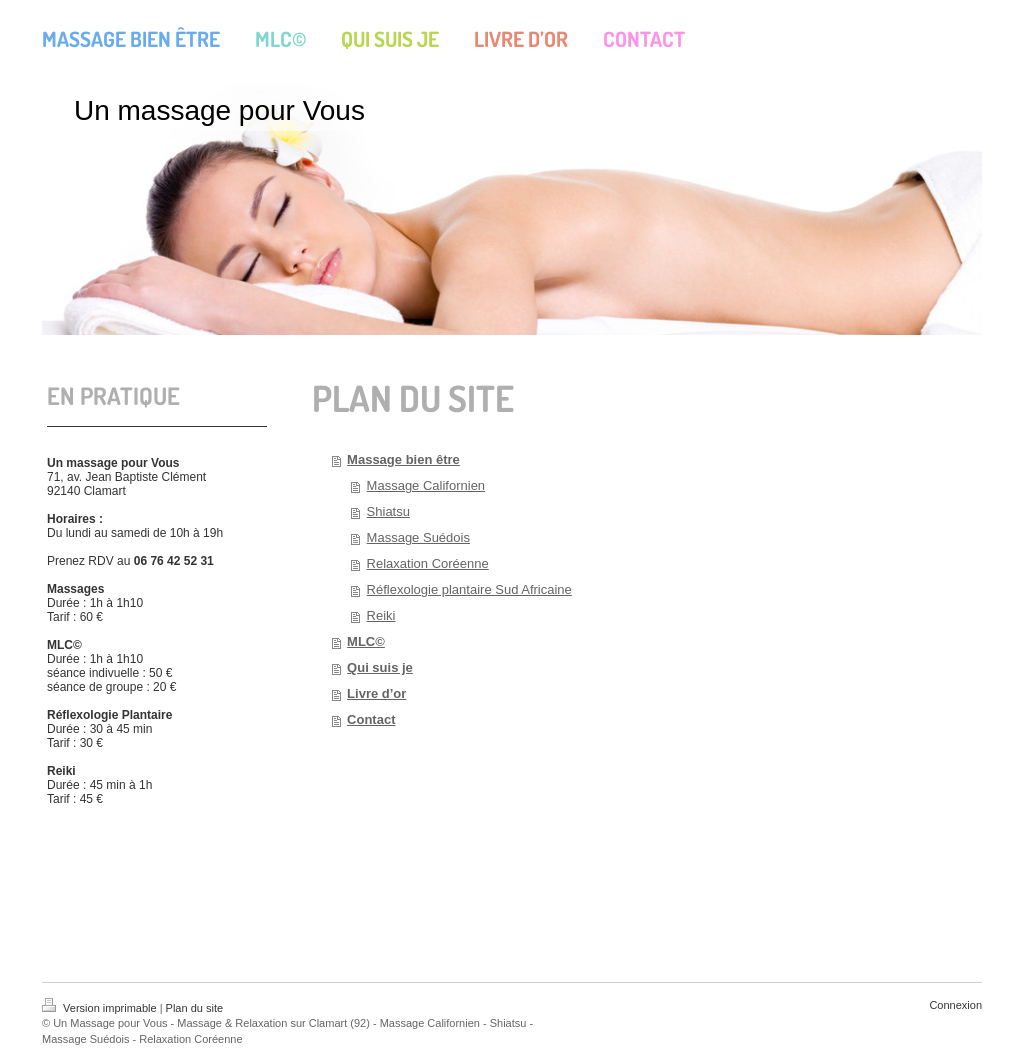  Describe the element at coordinates (428, 563) in the screenshot. I see `Relaxation Coréenne` at that location.